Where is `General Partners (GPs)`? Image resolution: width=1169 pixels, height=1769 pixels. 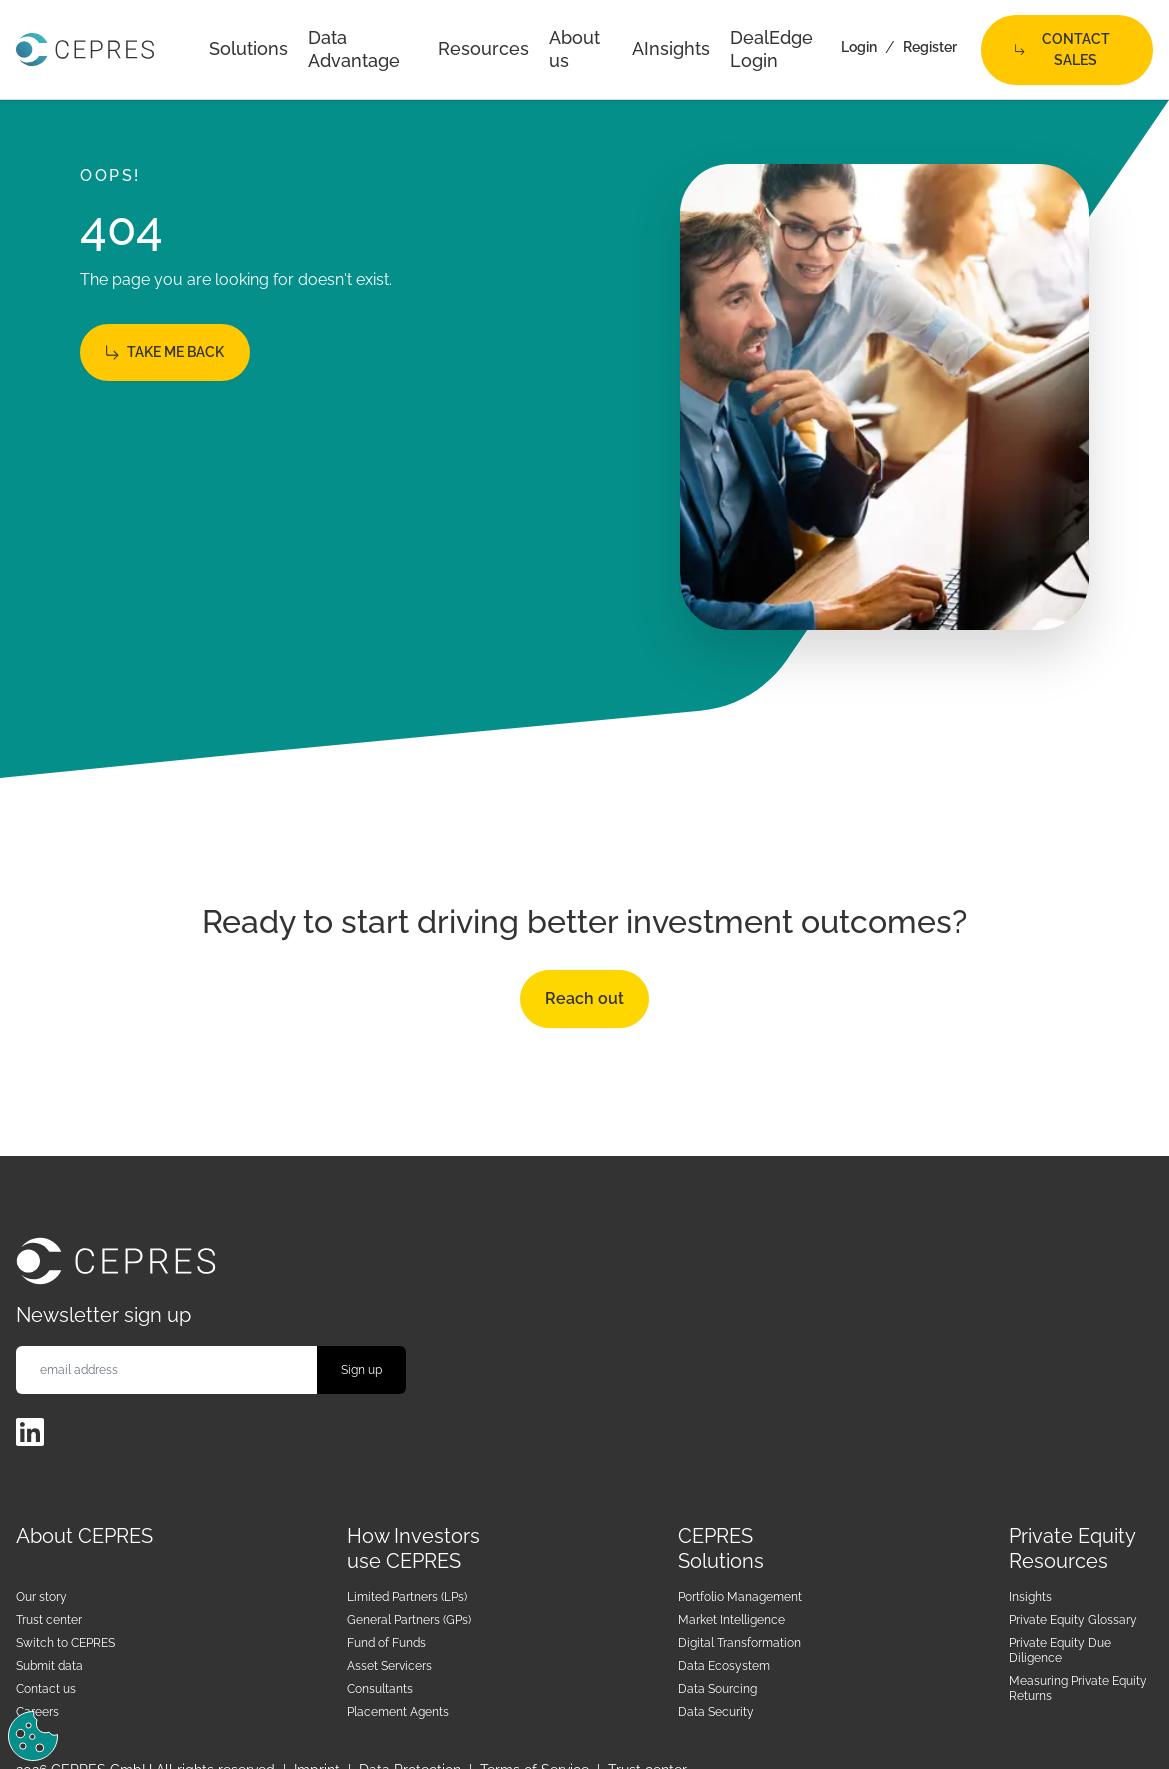
General Partners (GPs) is located at coordinates (409, 1620).